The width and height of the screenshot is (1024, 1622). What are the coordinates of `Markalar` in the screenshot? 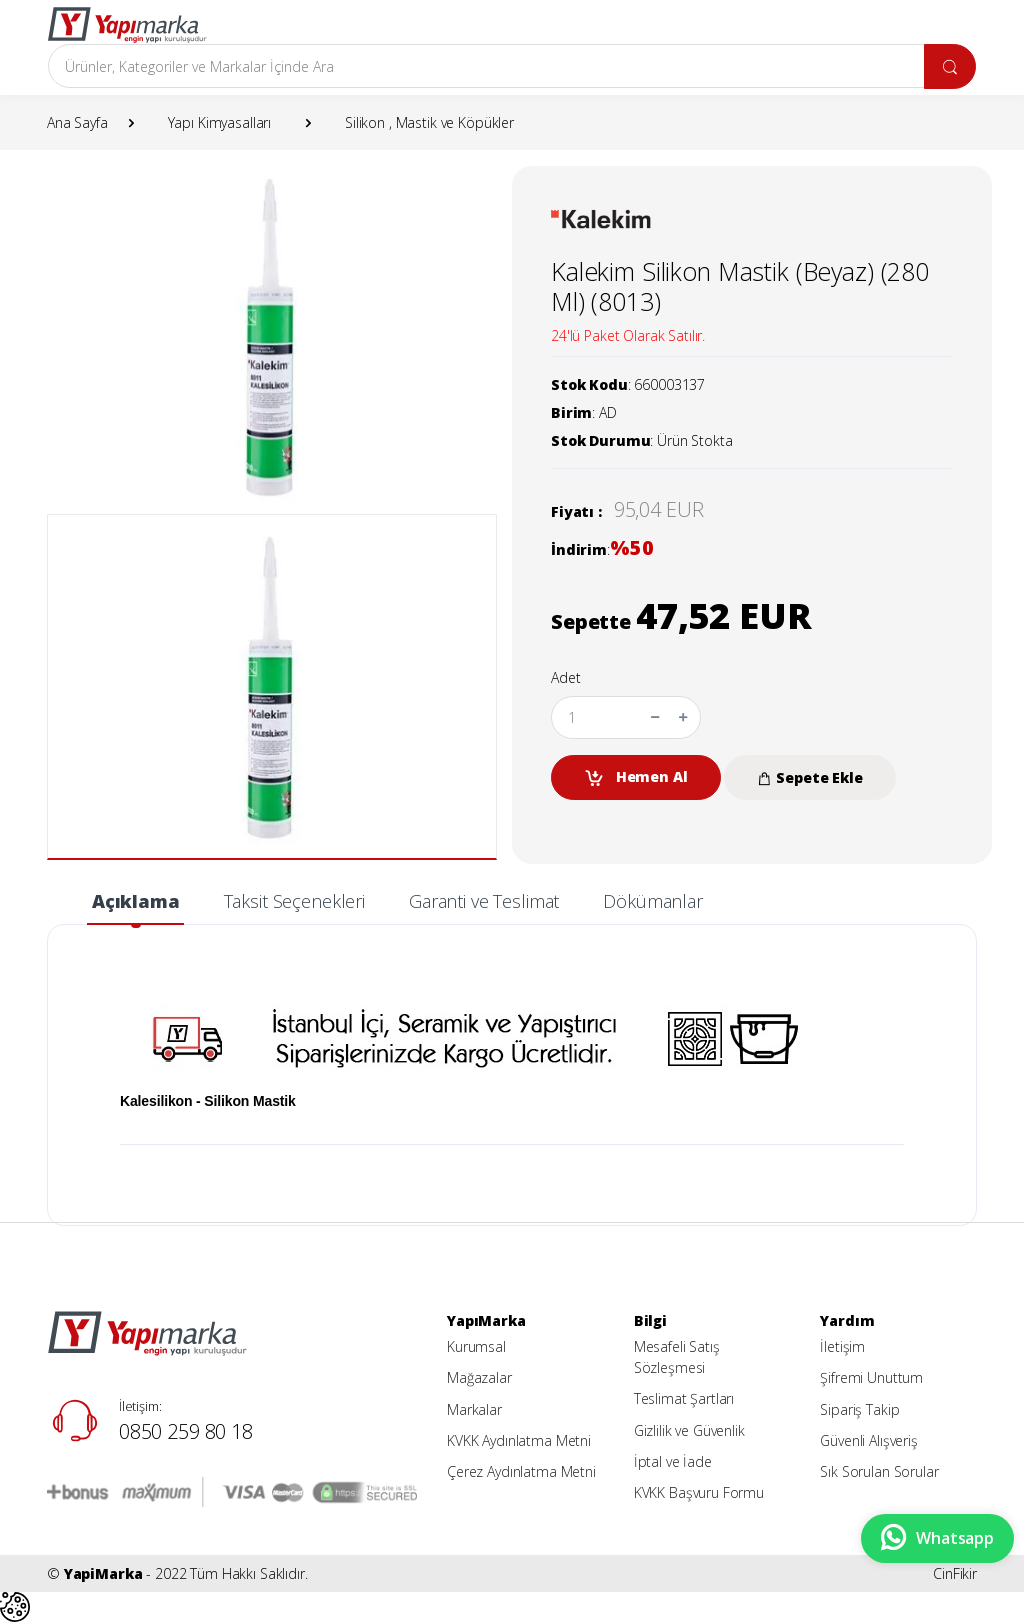 It's located at (474, 1409).